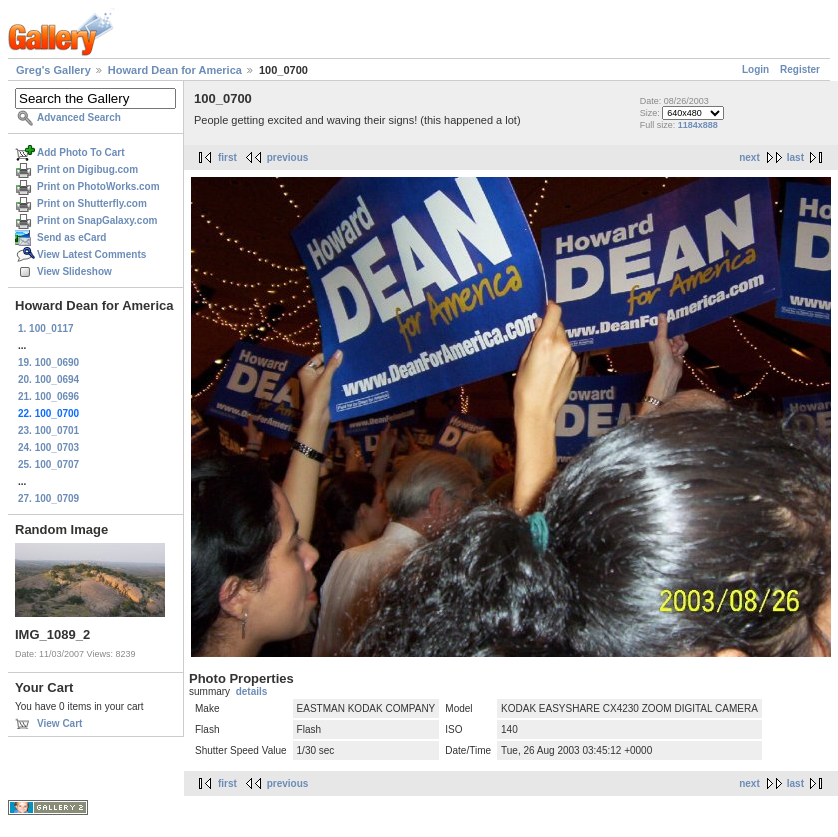  Describe the element at coordinates (59, 723) in the screenshot. I see `View Cart` at that location.